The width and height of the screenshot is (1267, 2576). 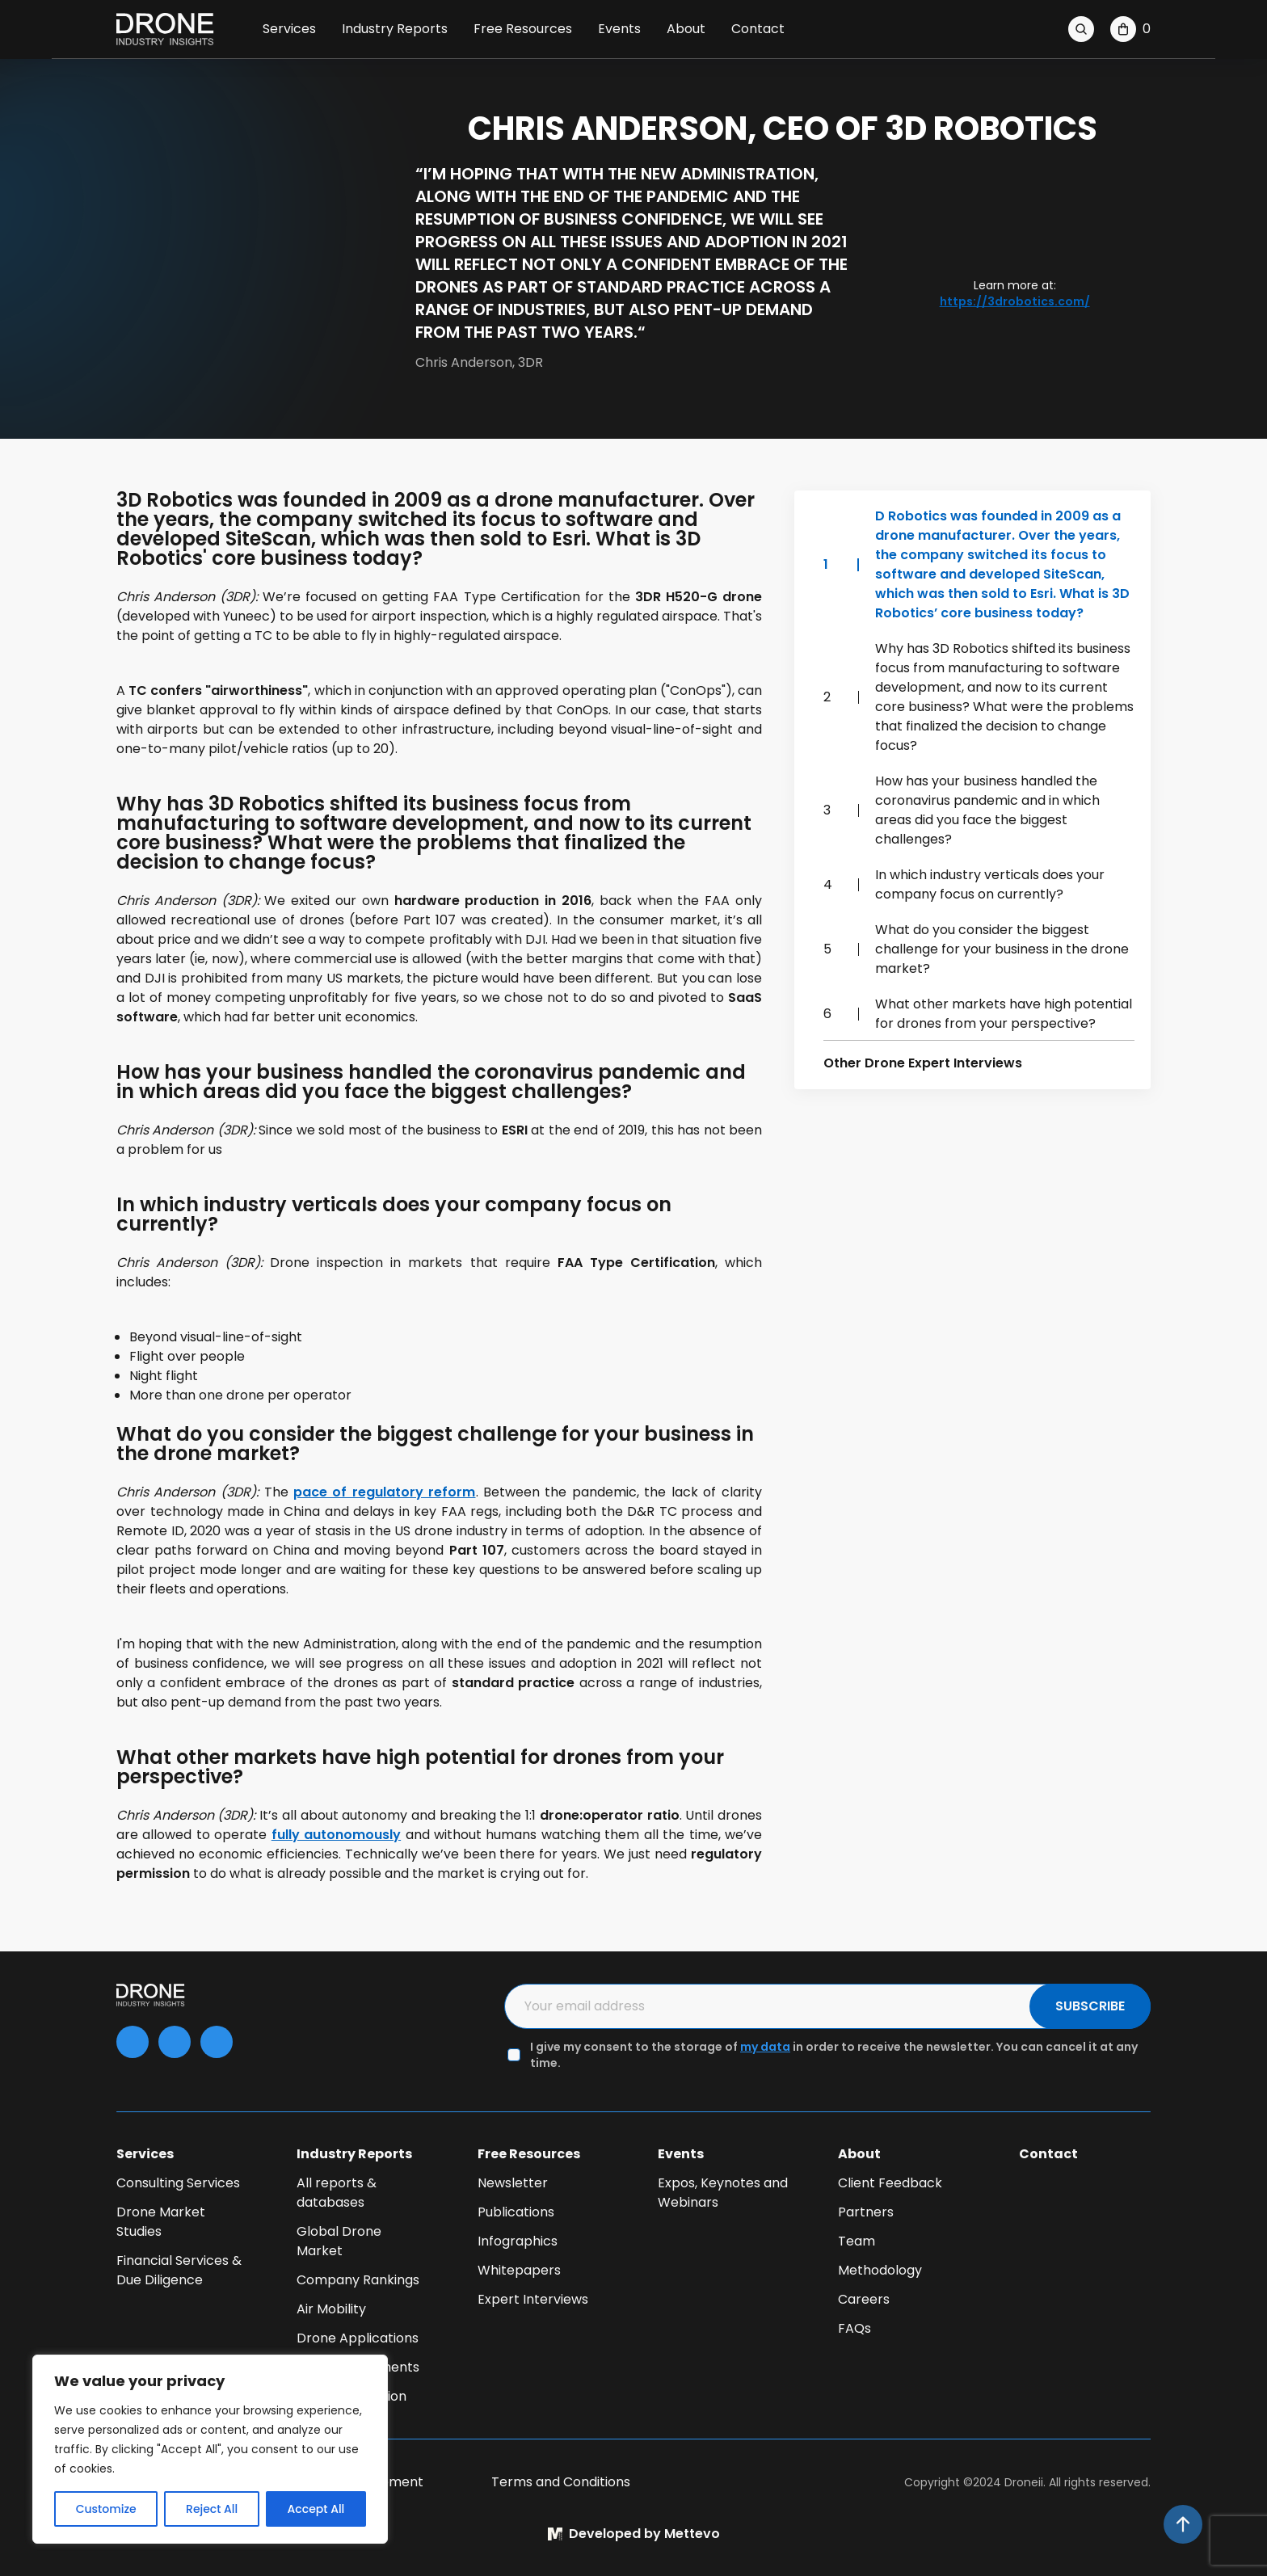 What do you see at coordinates (212, 2509) in the screenshot?
I see `Reject All` at bounding box center [212, 2509].